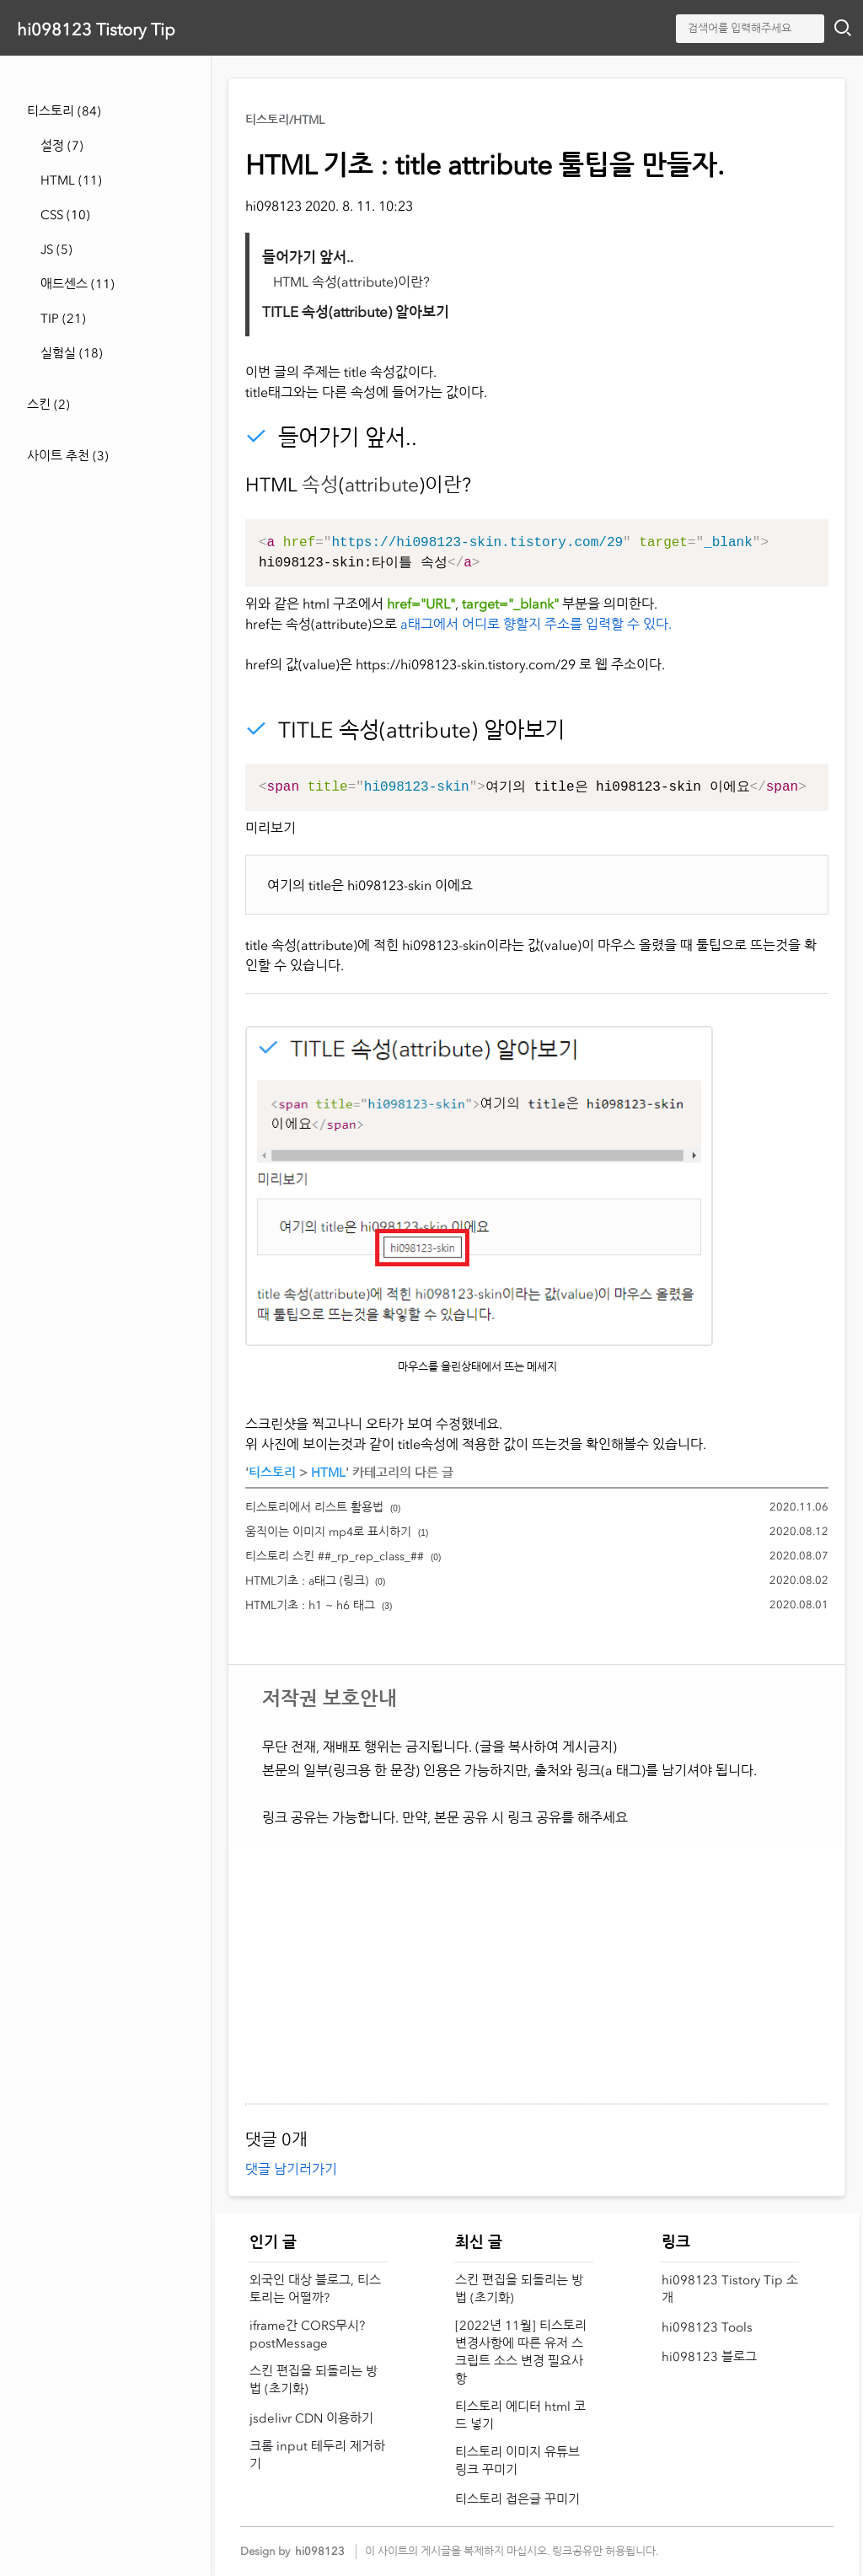  What do you see at coordinates (284, 120) in the screenshot?
I see `티스토리/HTML` at bounding box center [284, 120].